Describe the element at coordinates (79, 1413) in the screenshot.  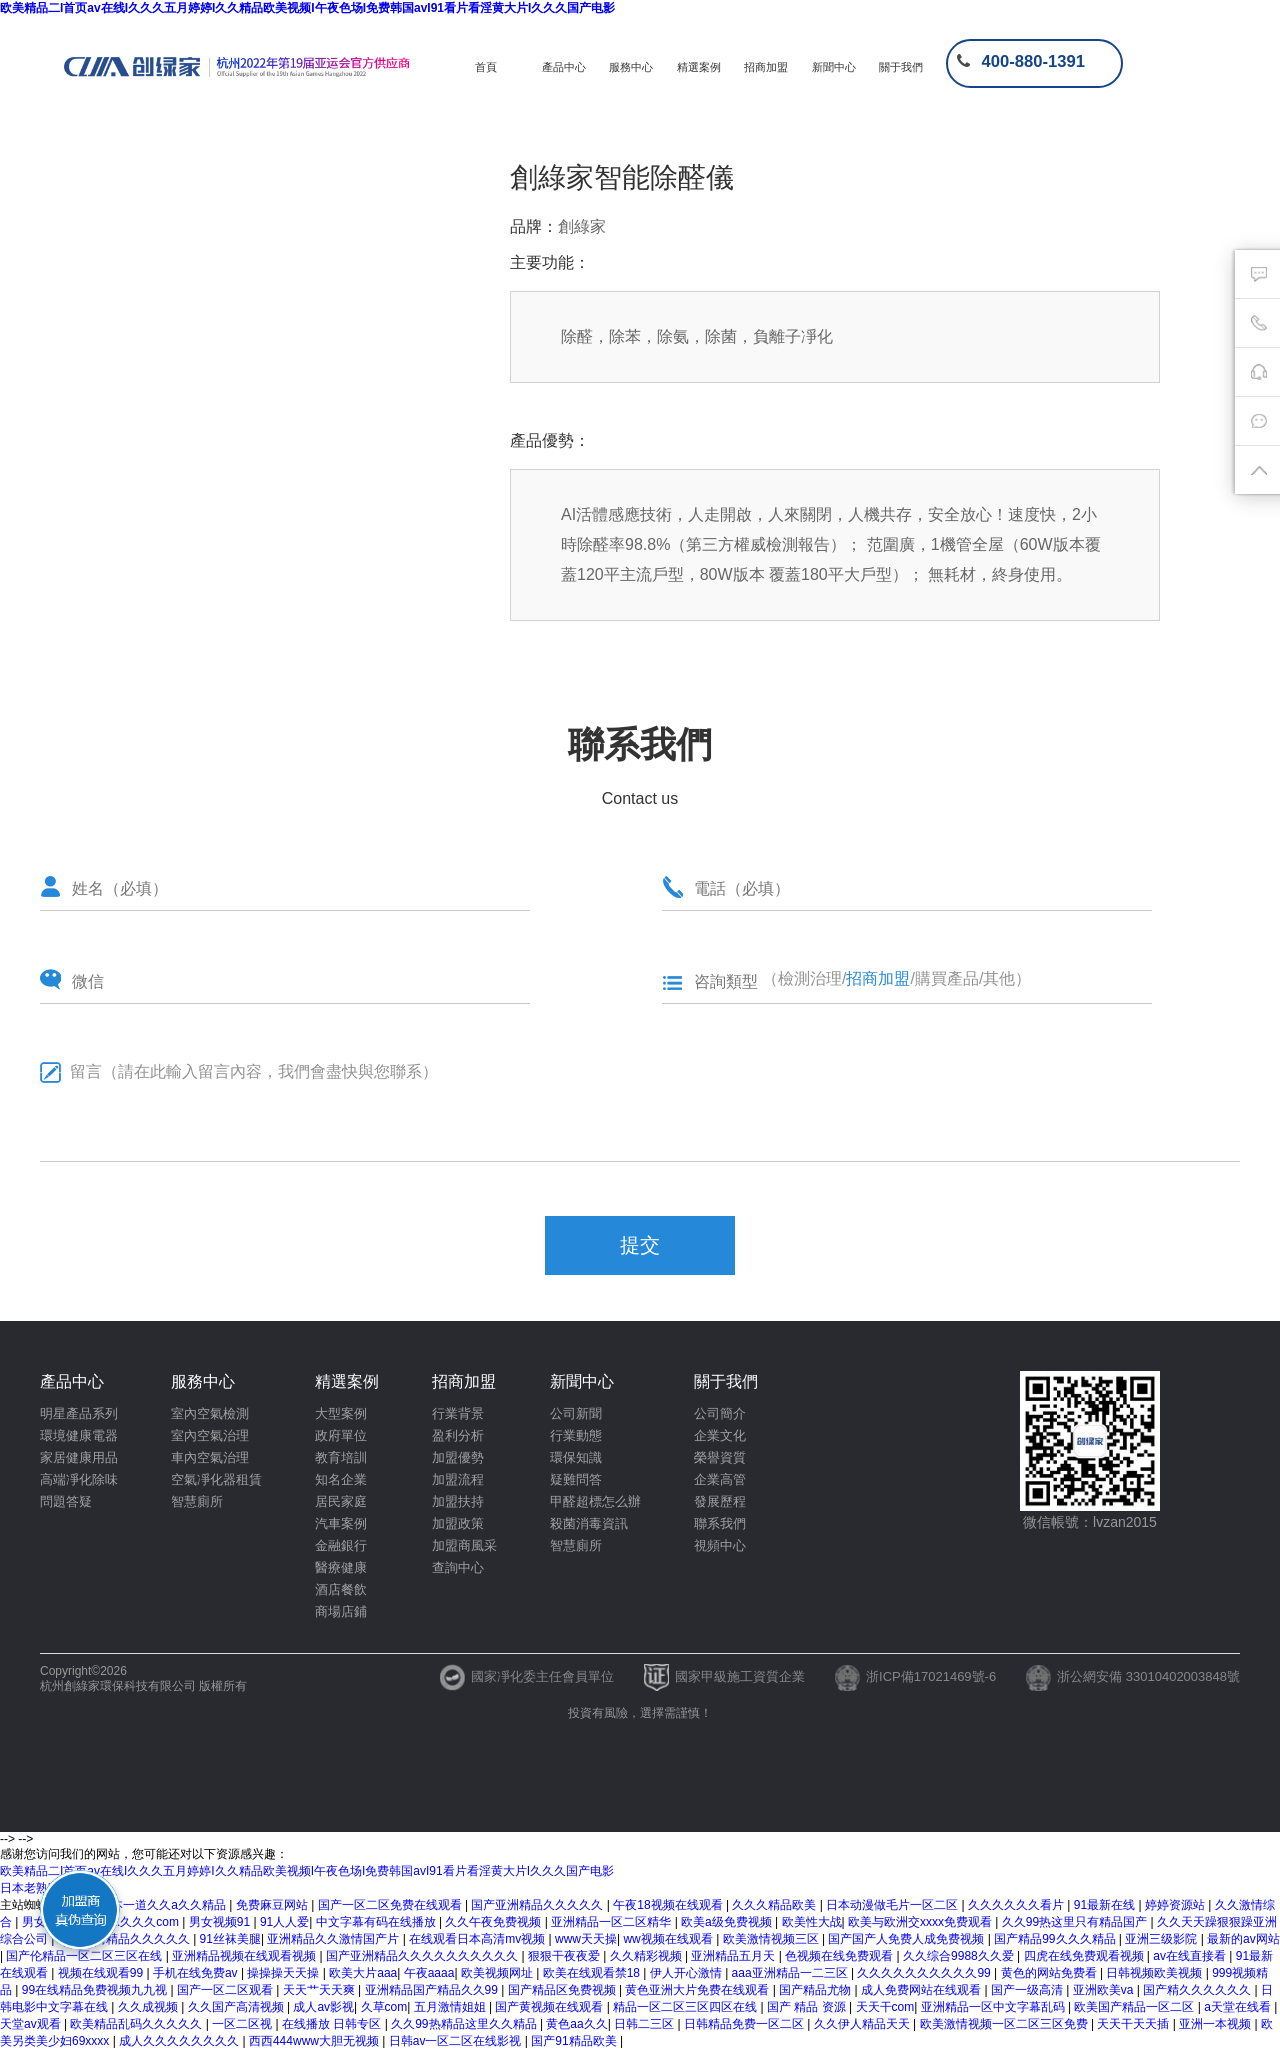
I see `明星產品系列` at that location.